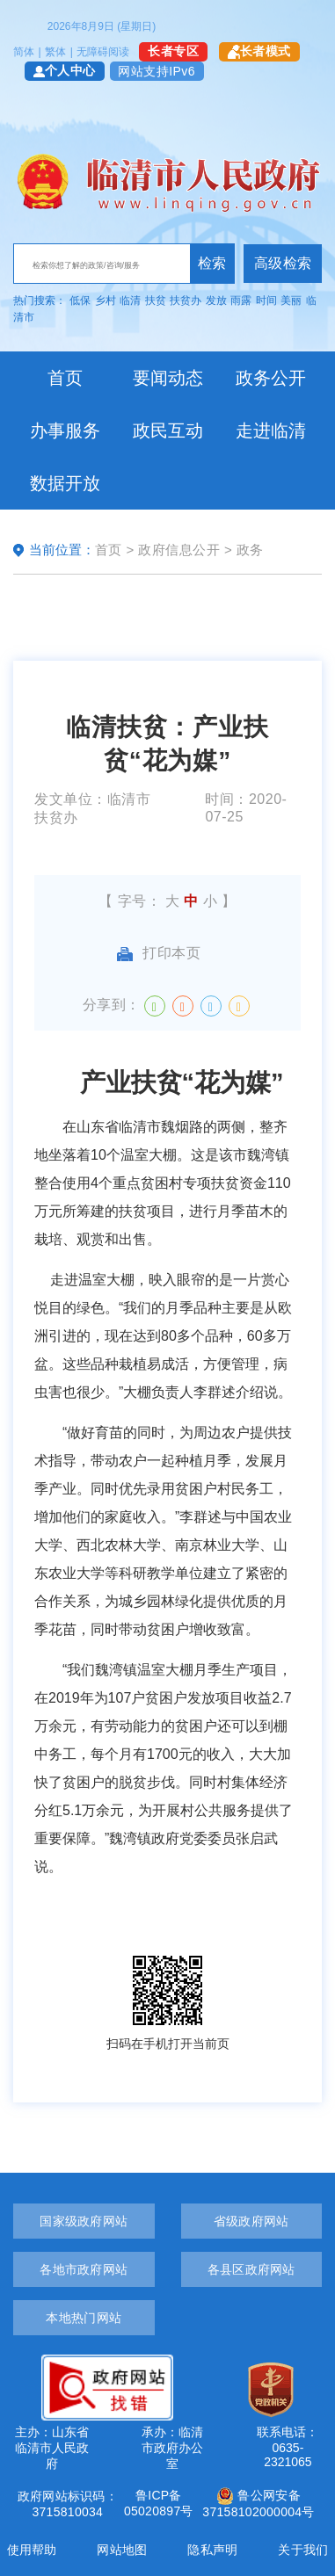 The width and height of the screenshot is (335, 2576). I want to click on 政府信息公开, so click(179, 549).